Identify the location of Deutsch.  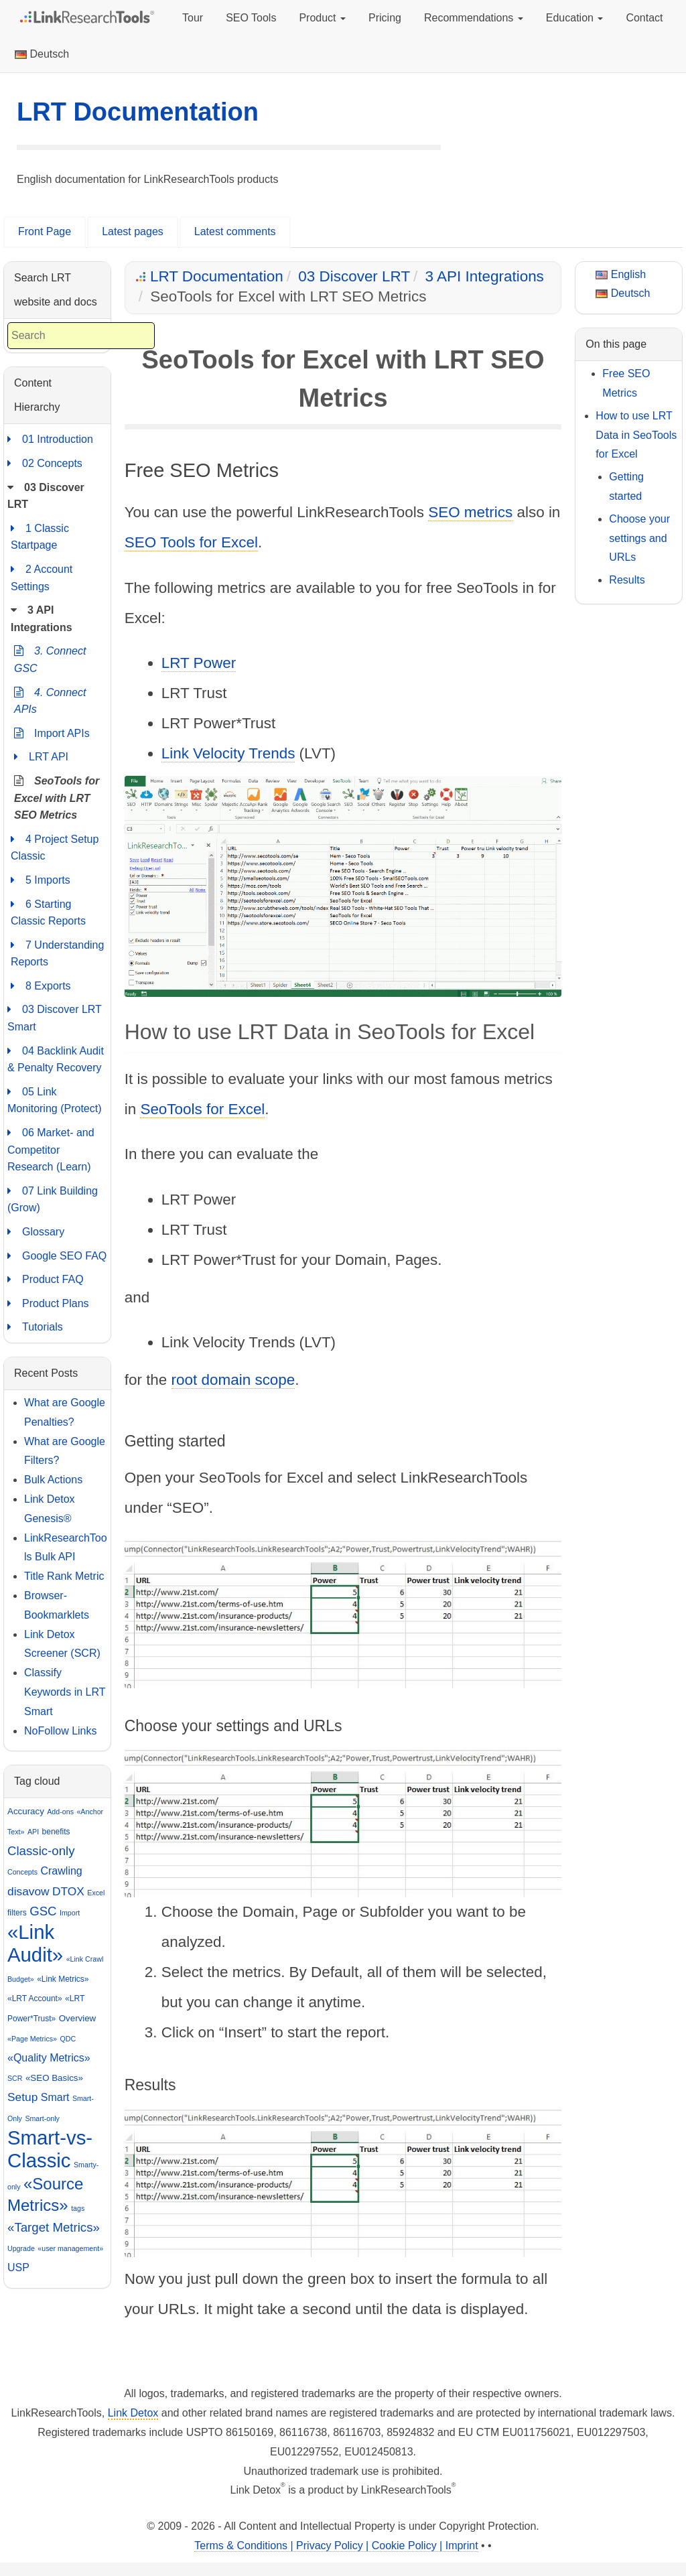
(42, 54).